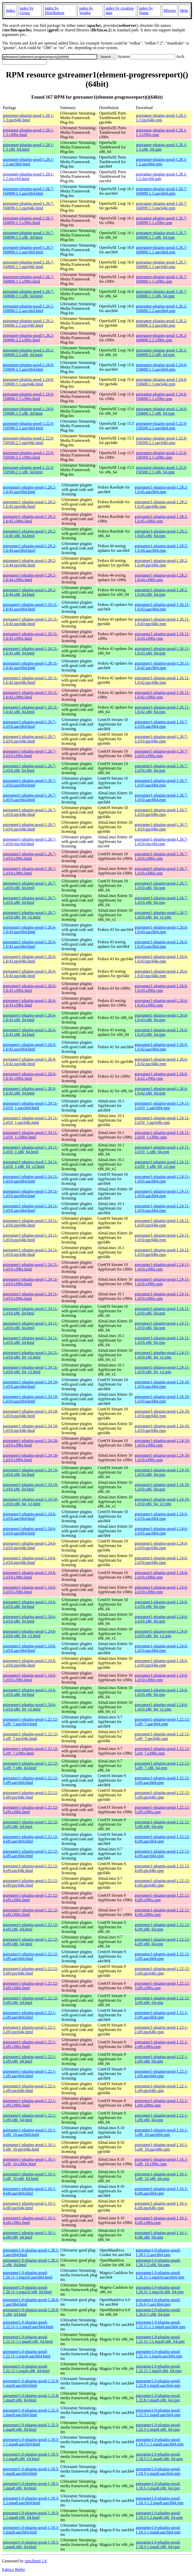 The height and width of the screenshot is (2576, 194). Describe the element at coordinates (30, 1120) in the screenshot. I see `gstreamer1-plugins-good-1.24.11-2.el10_1.ppc64le.html` at that location.